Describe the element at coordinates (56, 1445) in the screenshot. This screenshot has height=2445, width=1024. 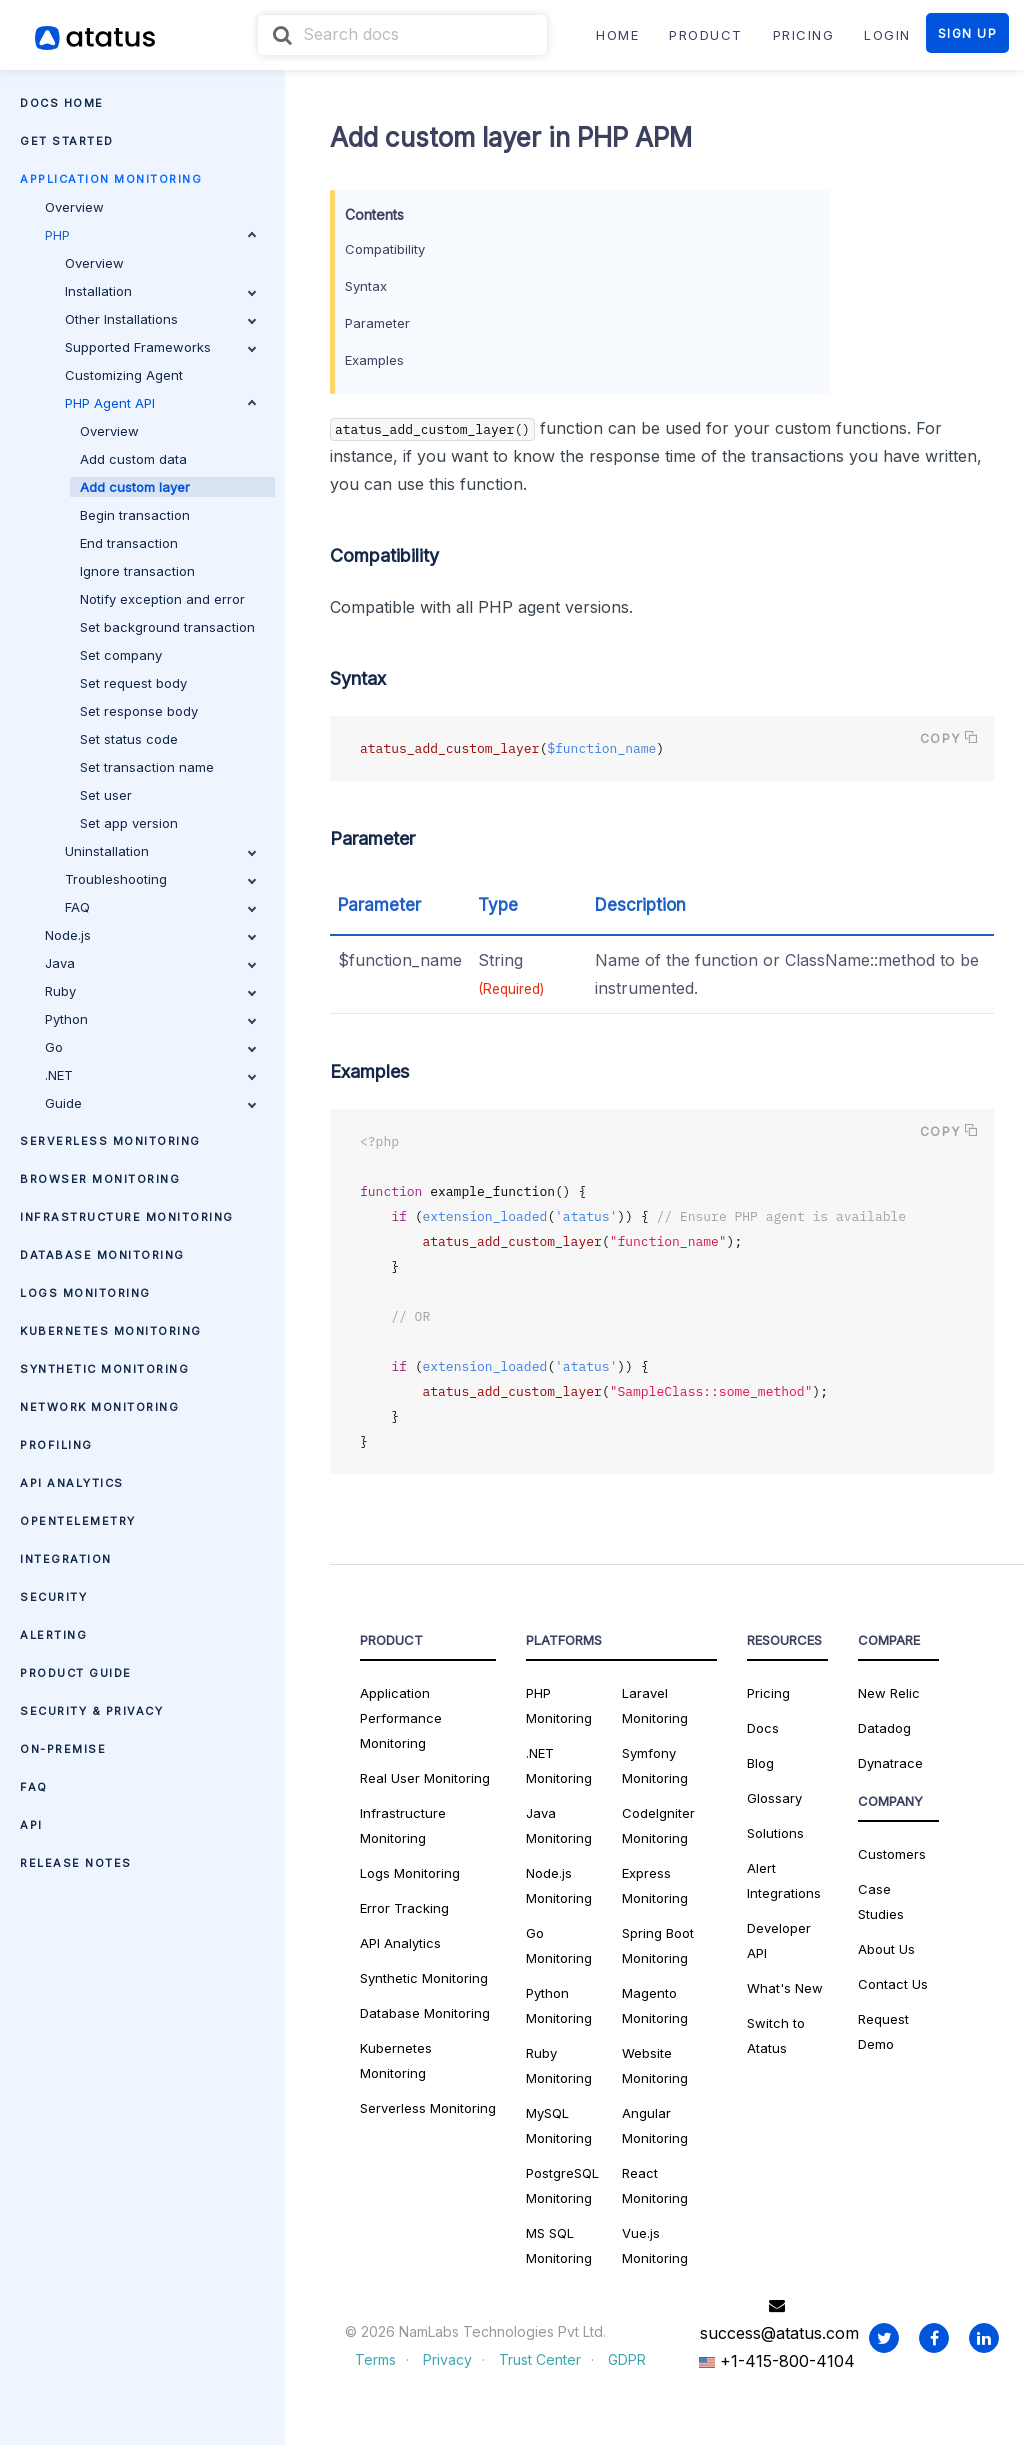
I see `Profiling` at that location.